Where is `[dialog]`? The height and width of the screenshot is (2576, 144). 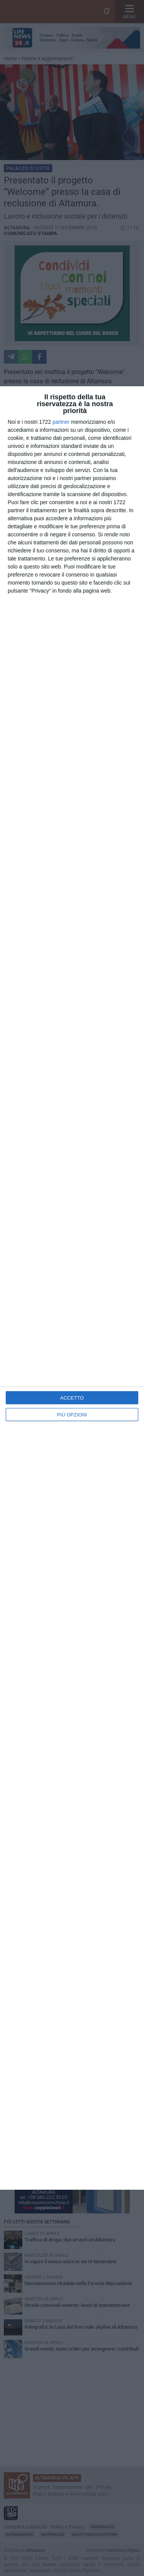 [dialog] is located at coordinates (72, 1287).